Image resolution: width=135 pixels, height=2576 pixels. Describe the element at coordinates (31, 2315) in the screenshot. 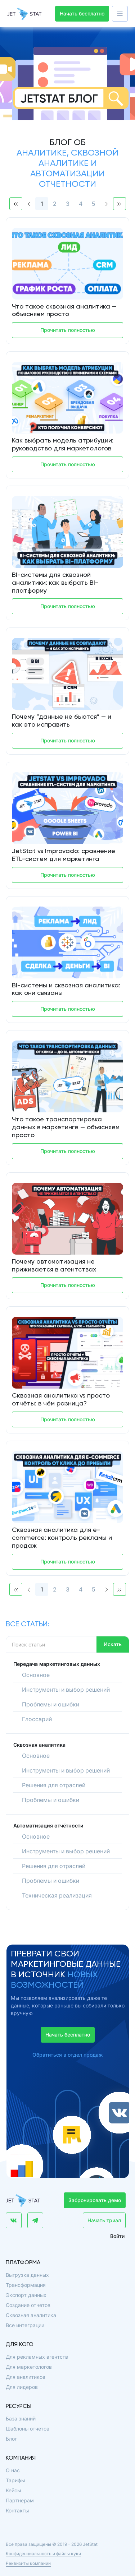

I see `Сквозная аналитика` at that location.